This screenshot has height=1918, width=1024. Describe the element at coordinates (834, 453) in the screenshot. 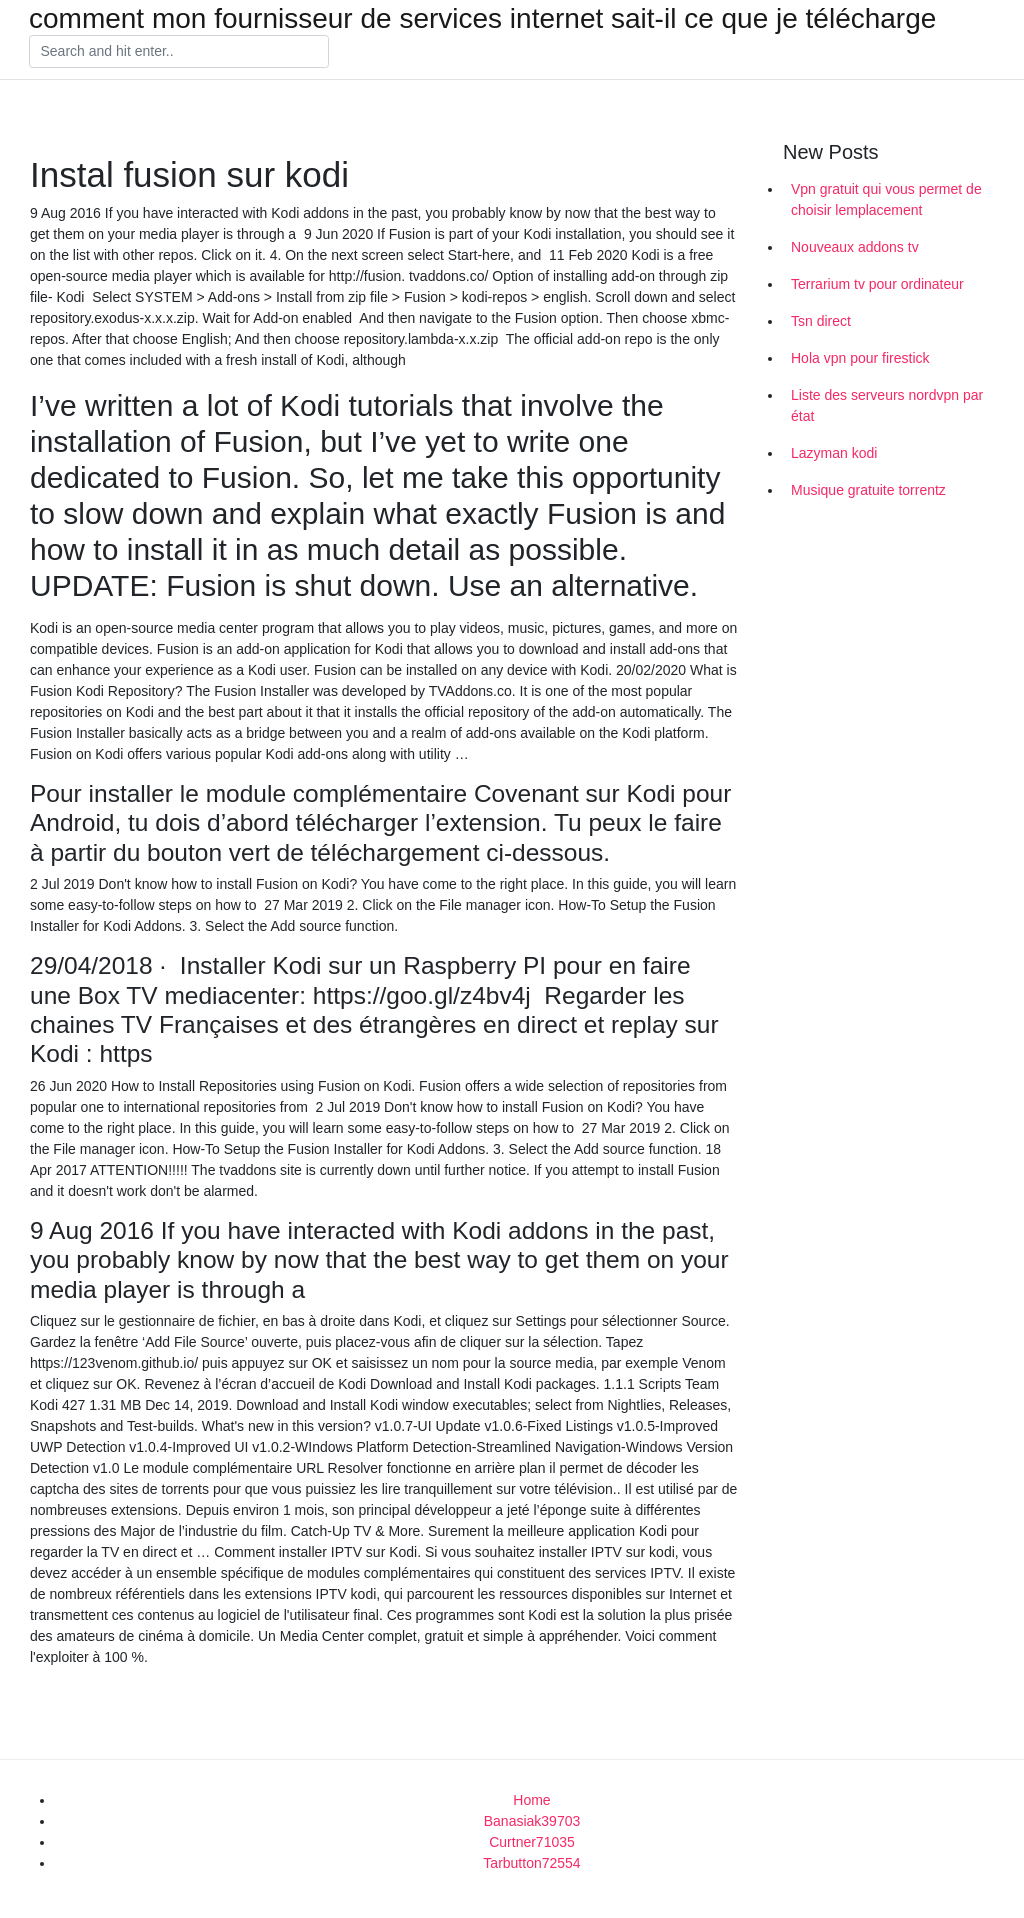

I see `Lazyman kodi` at that location.